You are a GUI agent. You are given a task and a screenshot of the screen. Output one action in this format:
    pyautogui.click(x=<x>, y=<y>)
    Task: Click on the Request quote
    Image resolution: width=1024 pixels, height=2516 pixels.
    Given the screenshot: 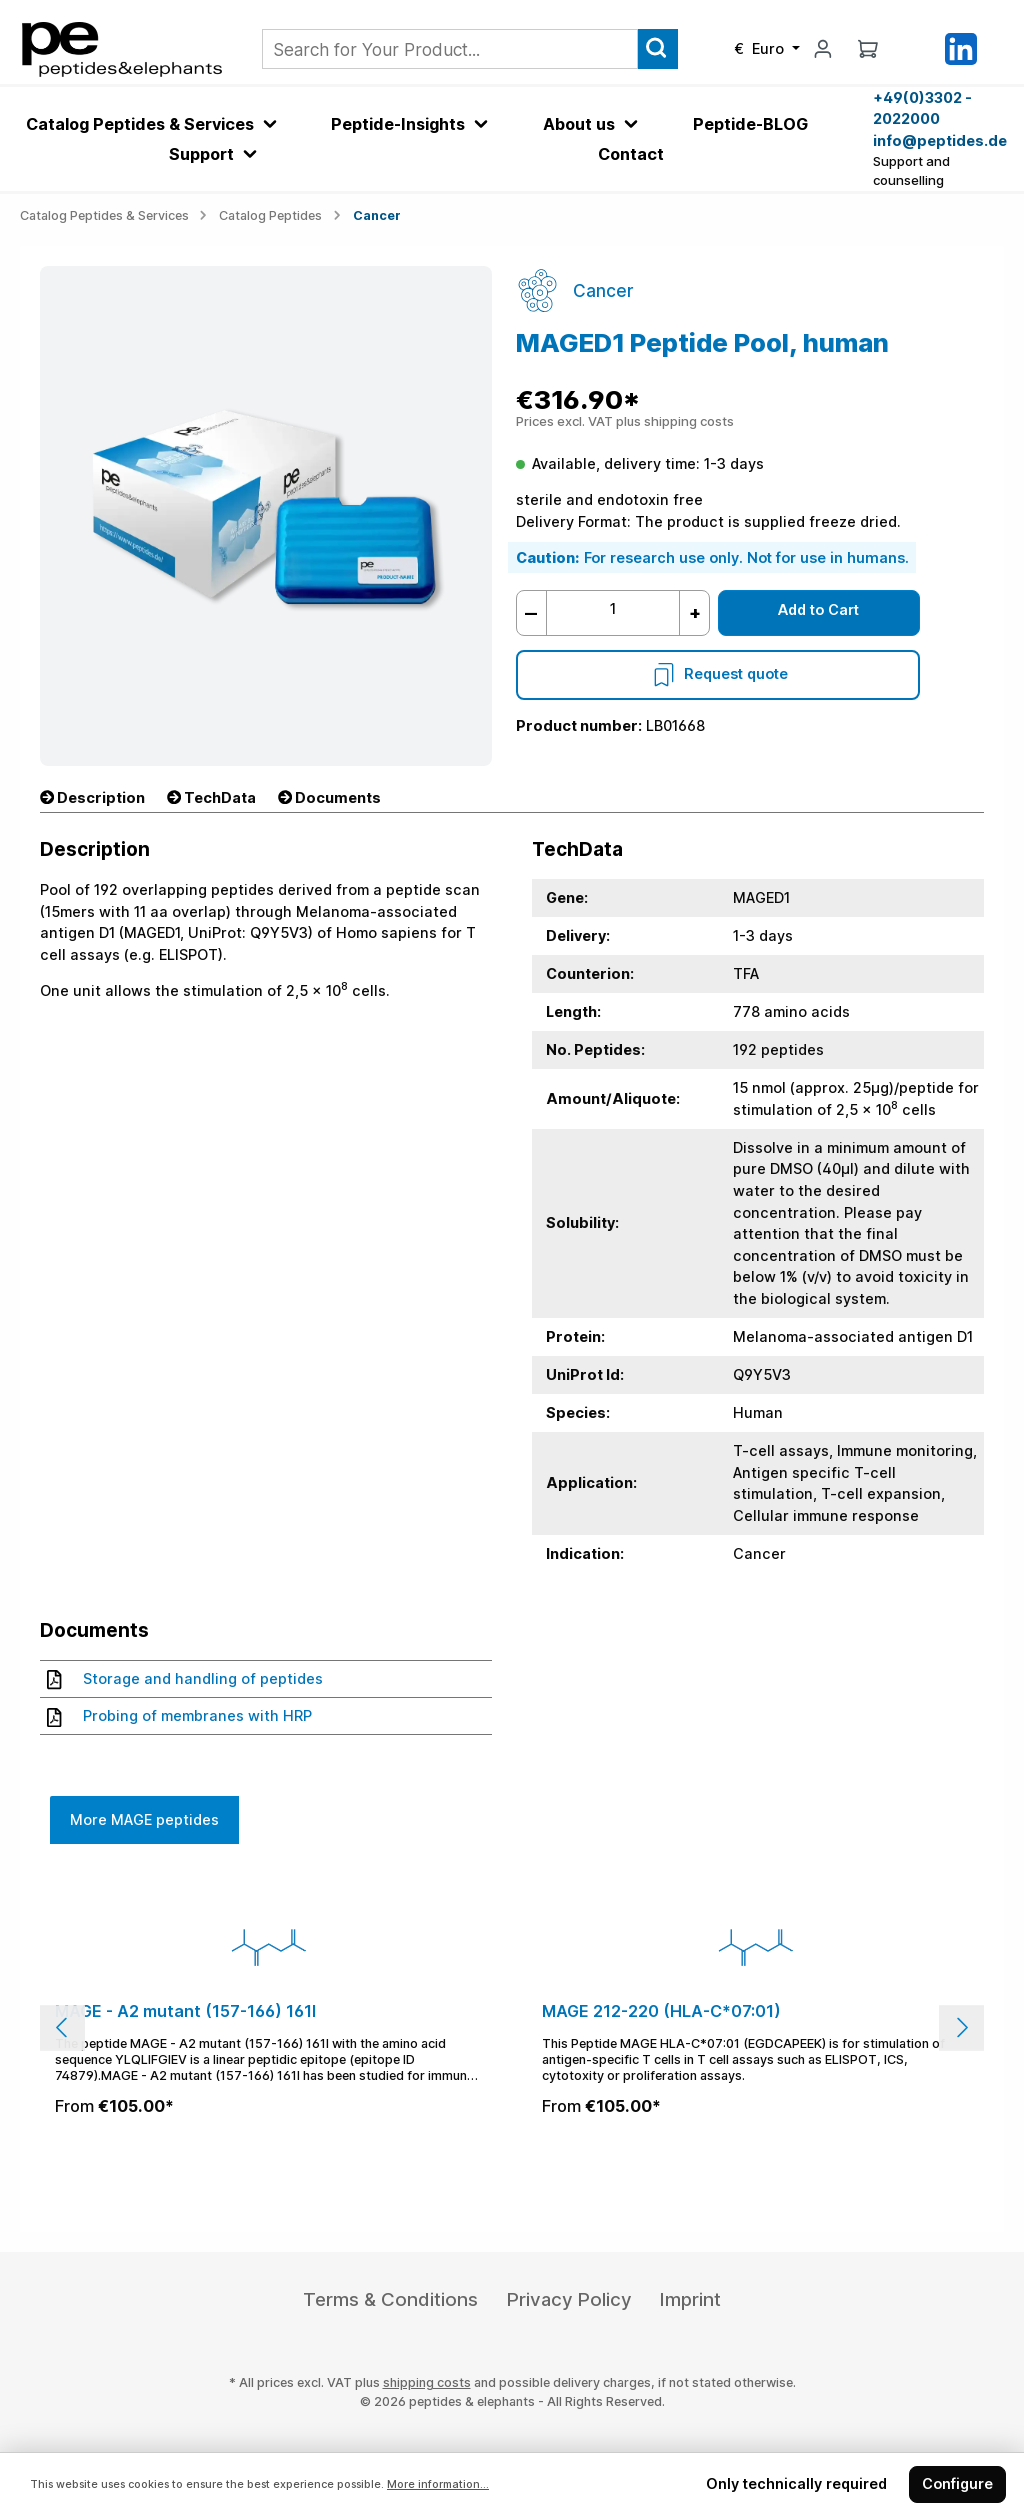 What is the action you would take?
    pyautogui.click(x=718, y=673)
    